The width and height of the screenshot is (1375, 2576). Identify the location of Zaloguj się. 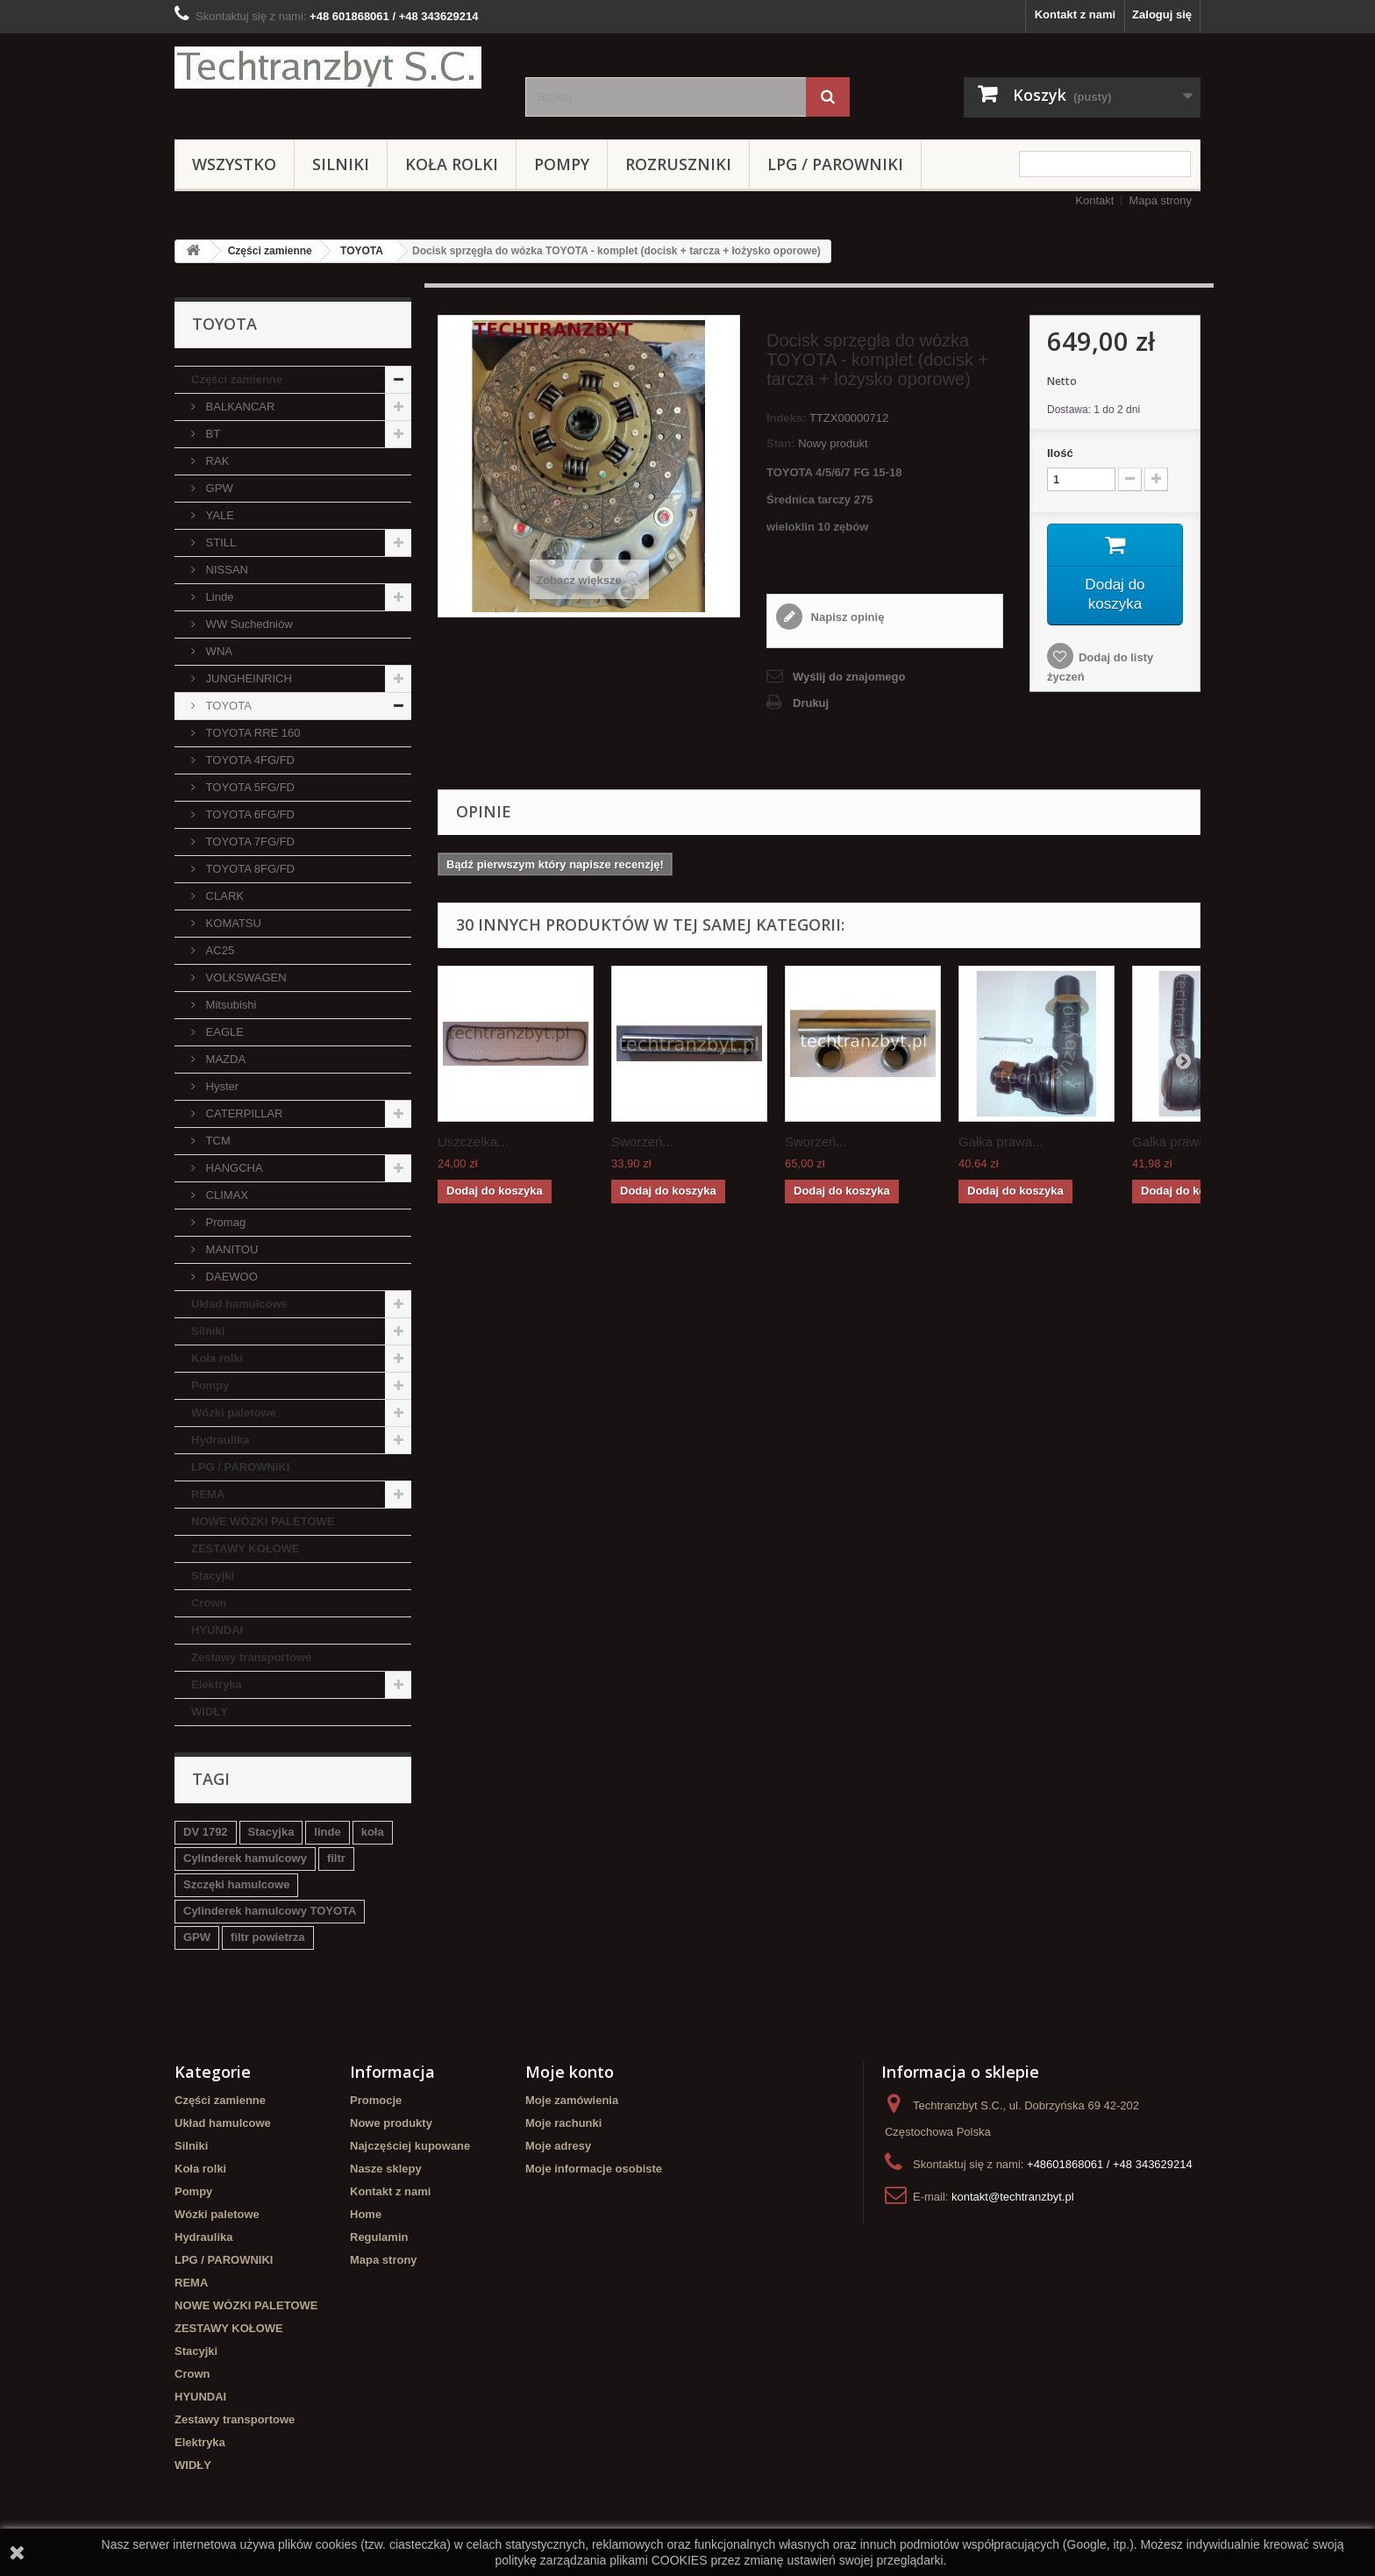
(1162, 14).